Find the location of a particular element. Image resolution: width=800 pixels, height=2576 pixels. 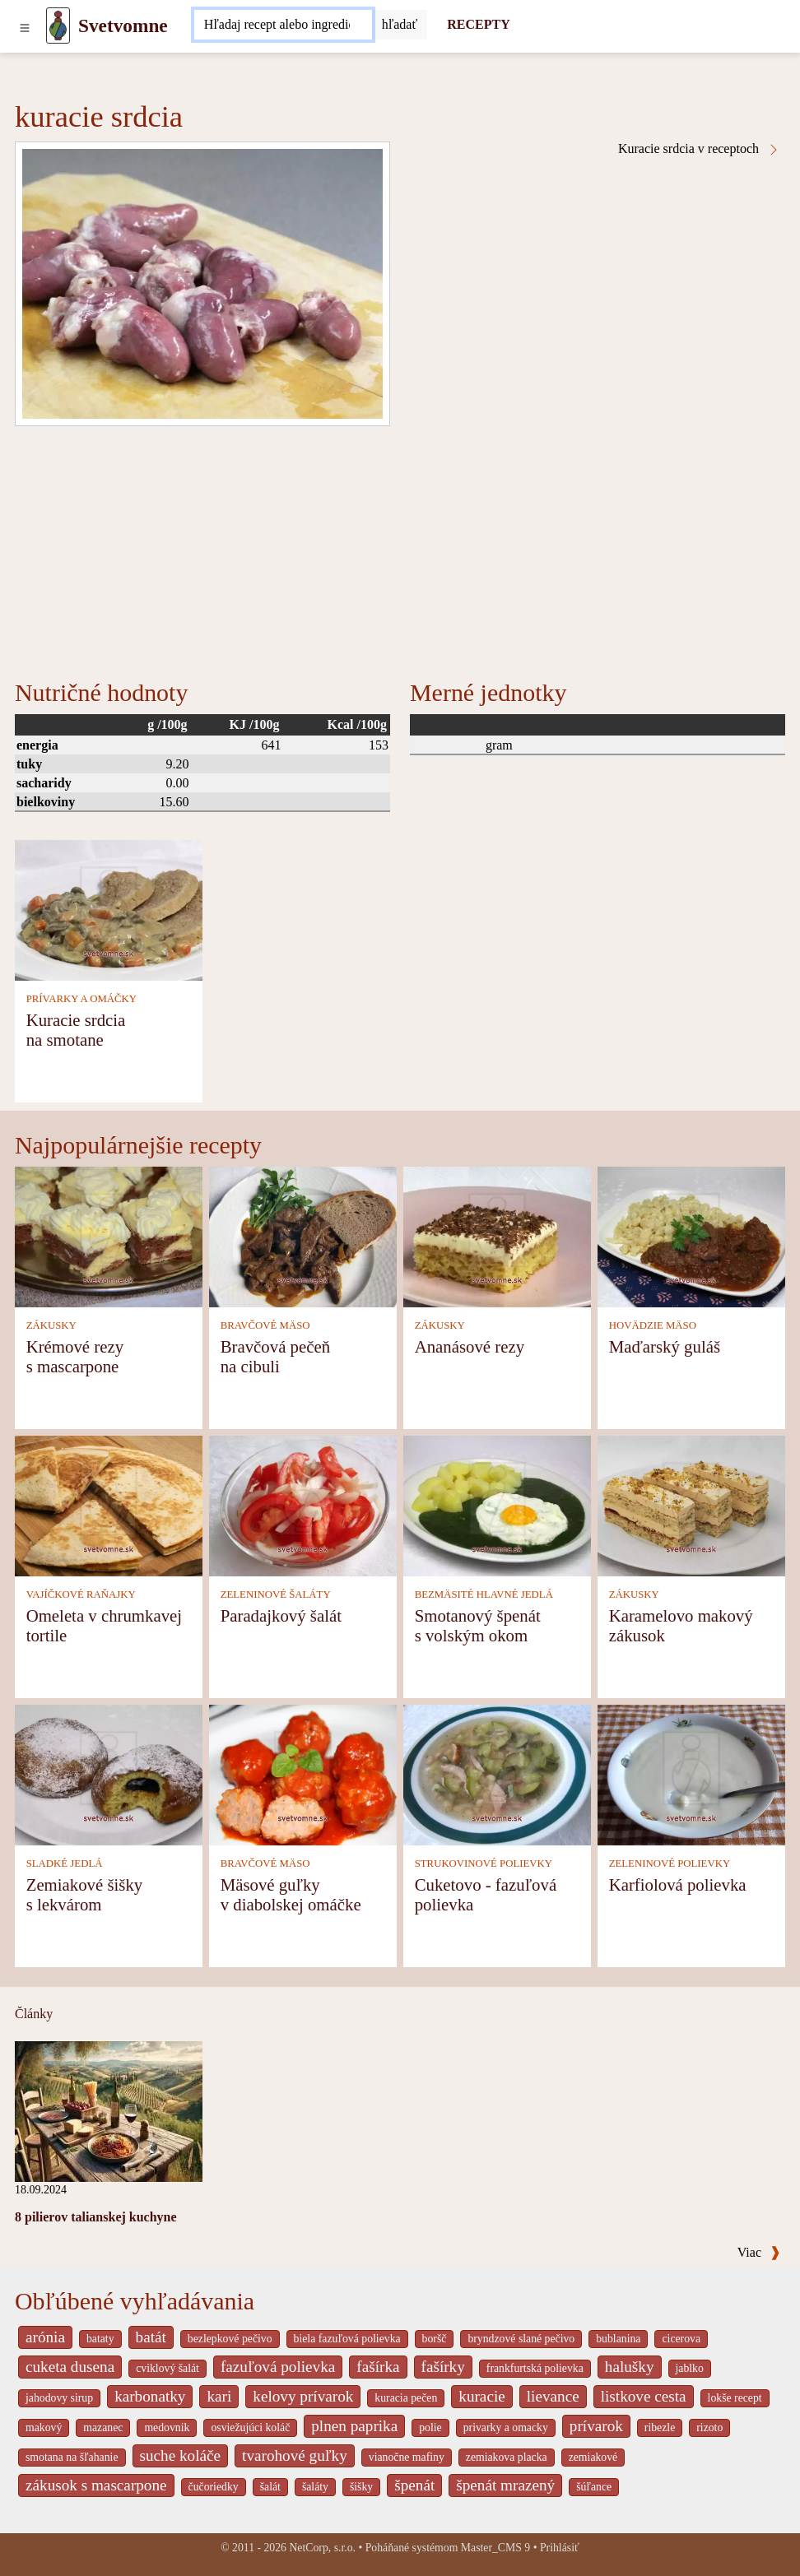

[Cuketovo - fazuľová polievka] is located at coordinates (497, 1773).